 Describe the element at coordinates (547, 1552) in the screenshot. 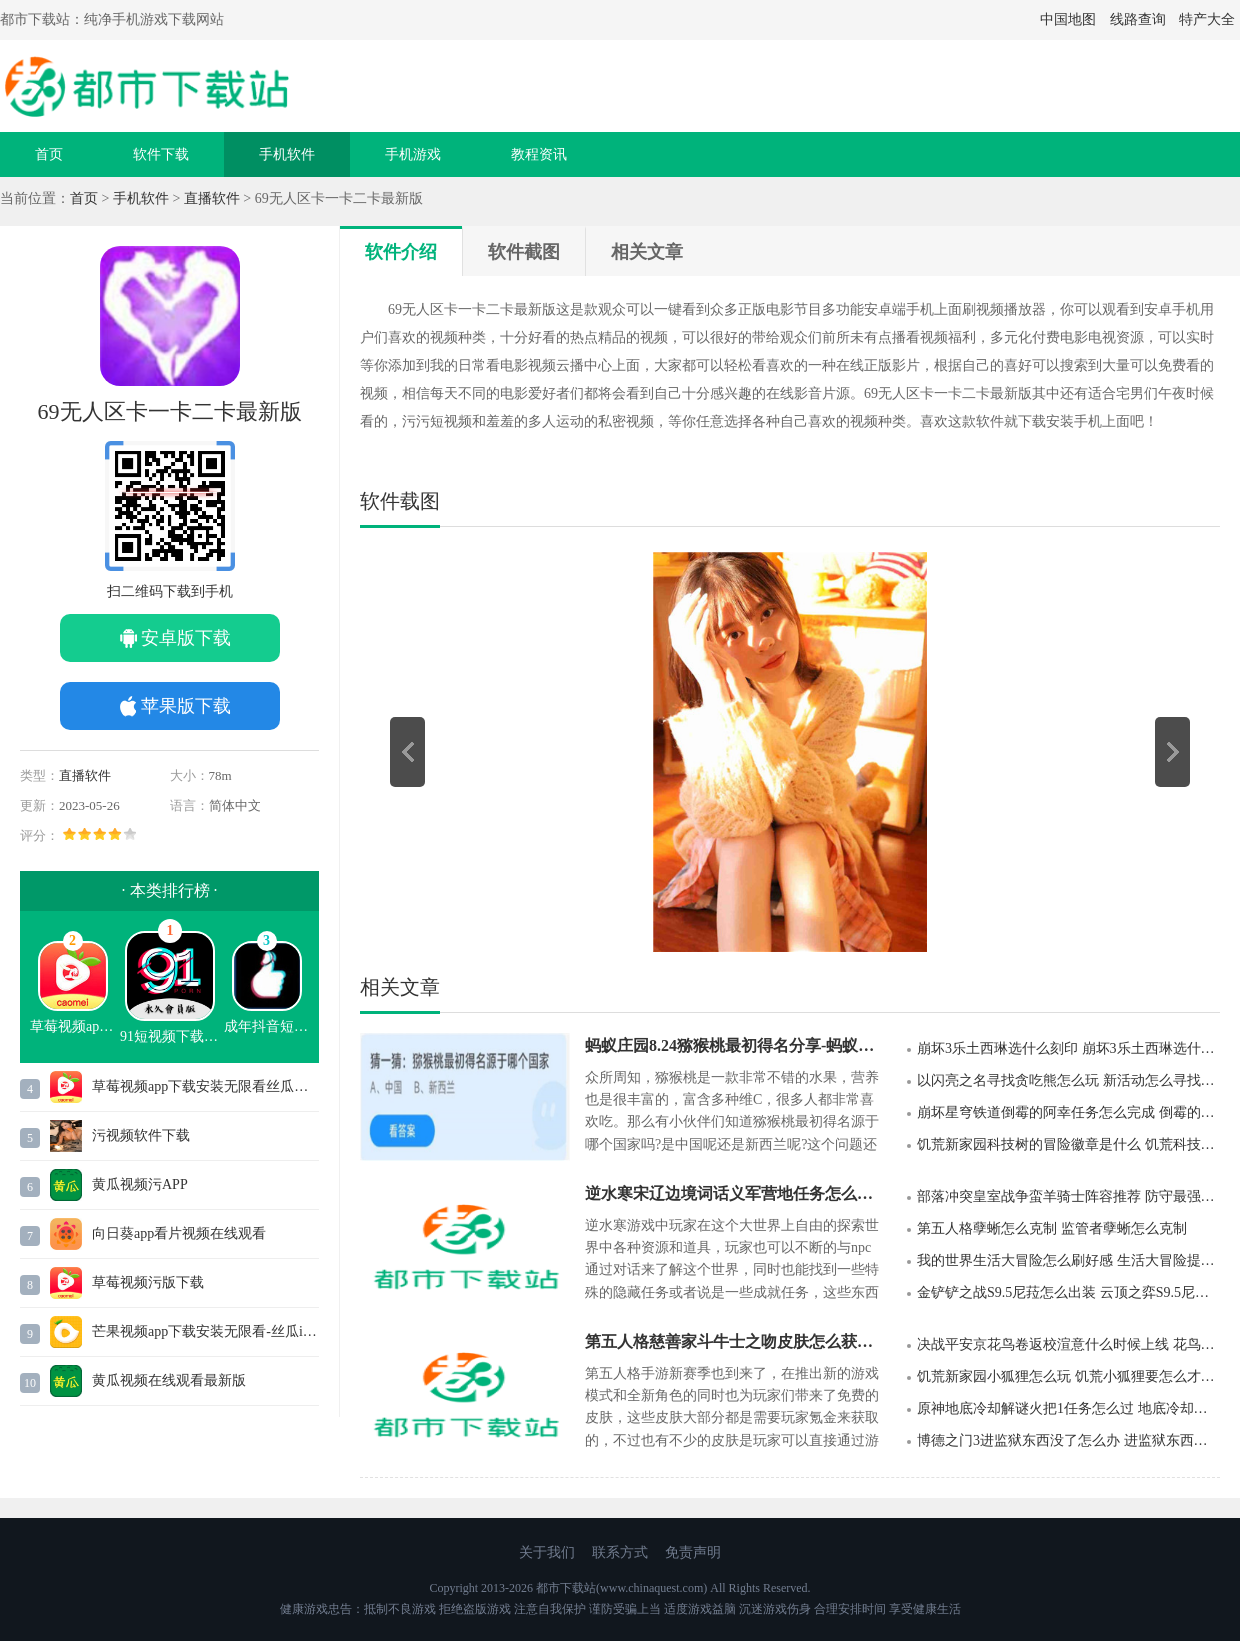

I see `关于我们` at that location.